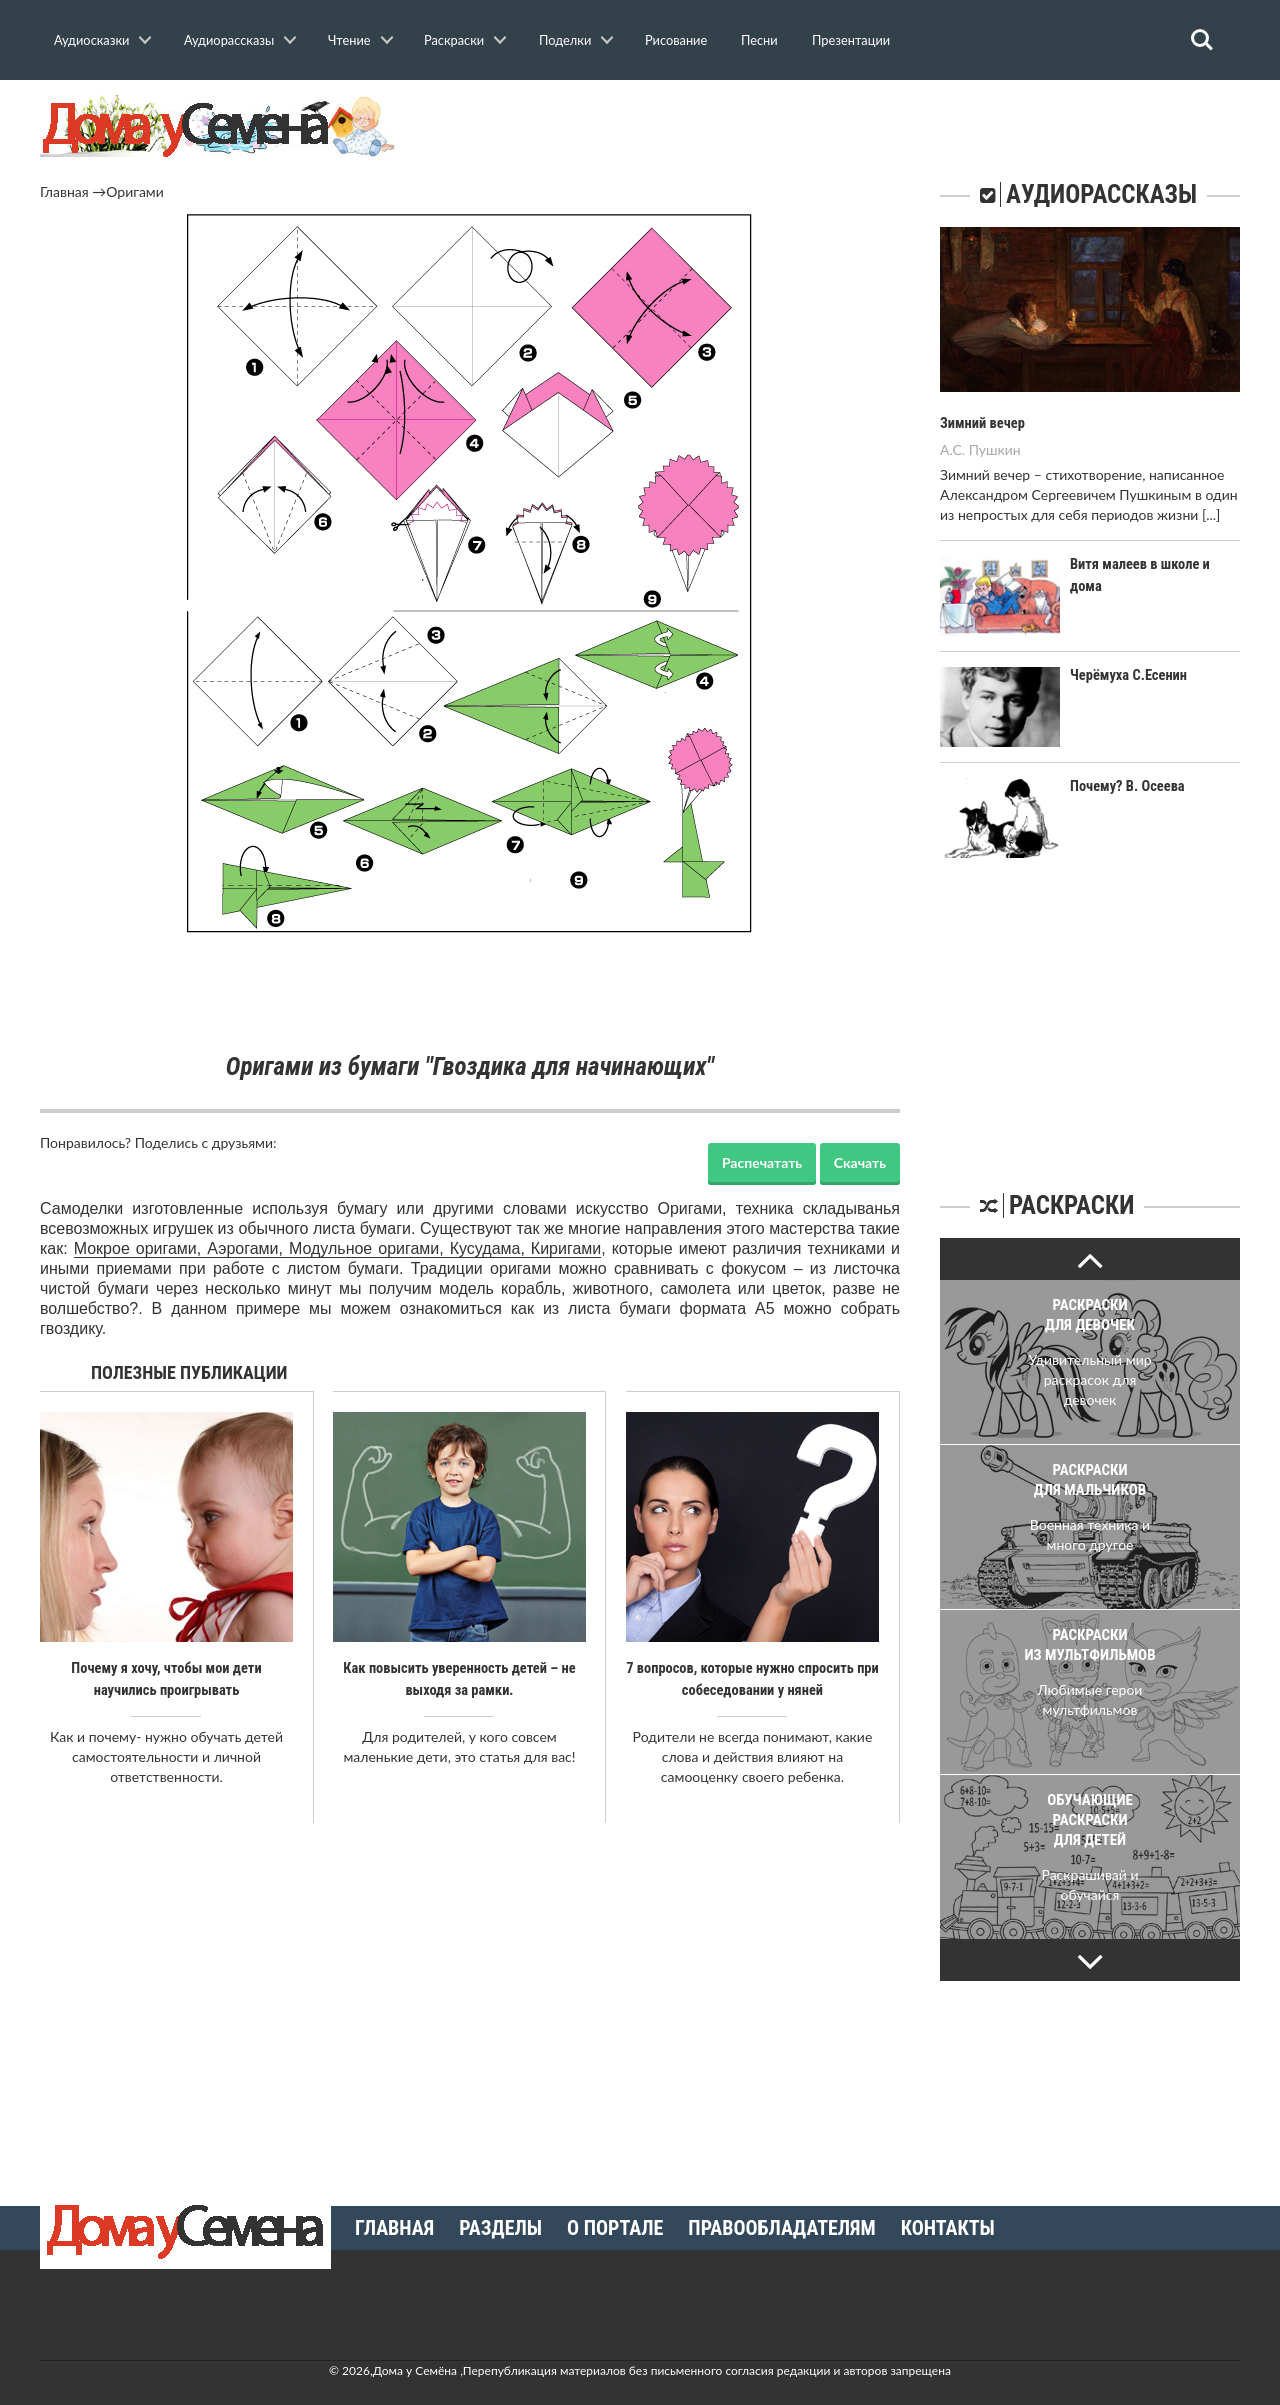 The height and width of the screenshot is (2405, 1280). What do you see at coordinates (995, 448) in the screenshot?
I see `Пушкин` at bounding box center [995, 448].